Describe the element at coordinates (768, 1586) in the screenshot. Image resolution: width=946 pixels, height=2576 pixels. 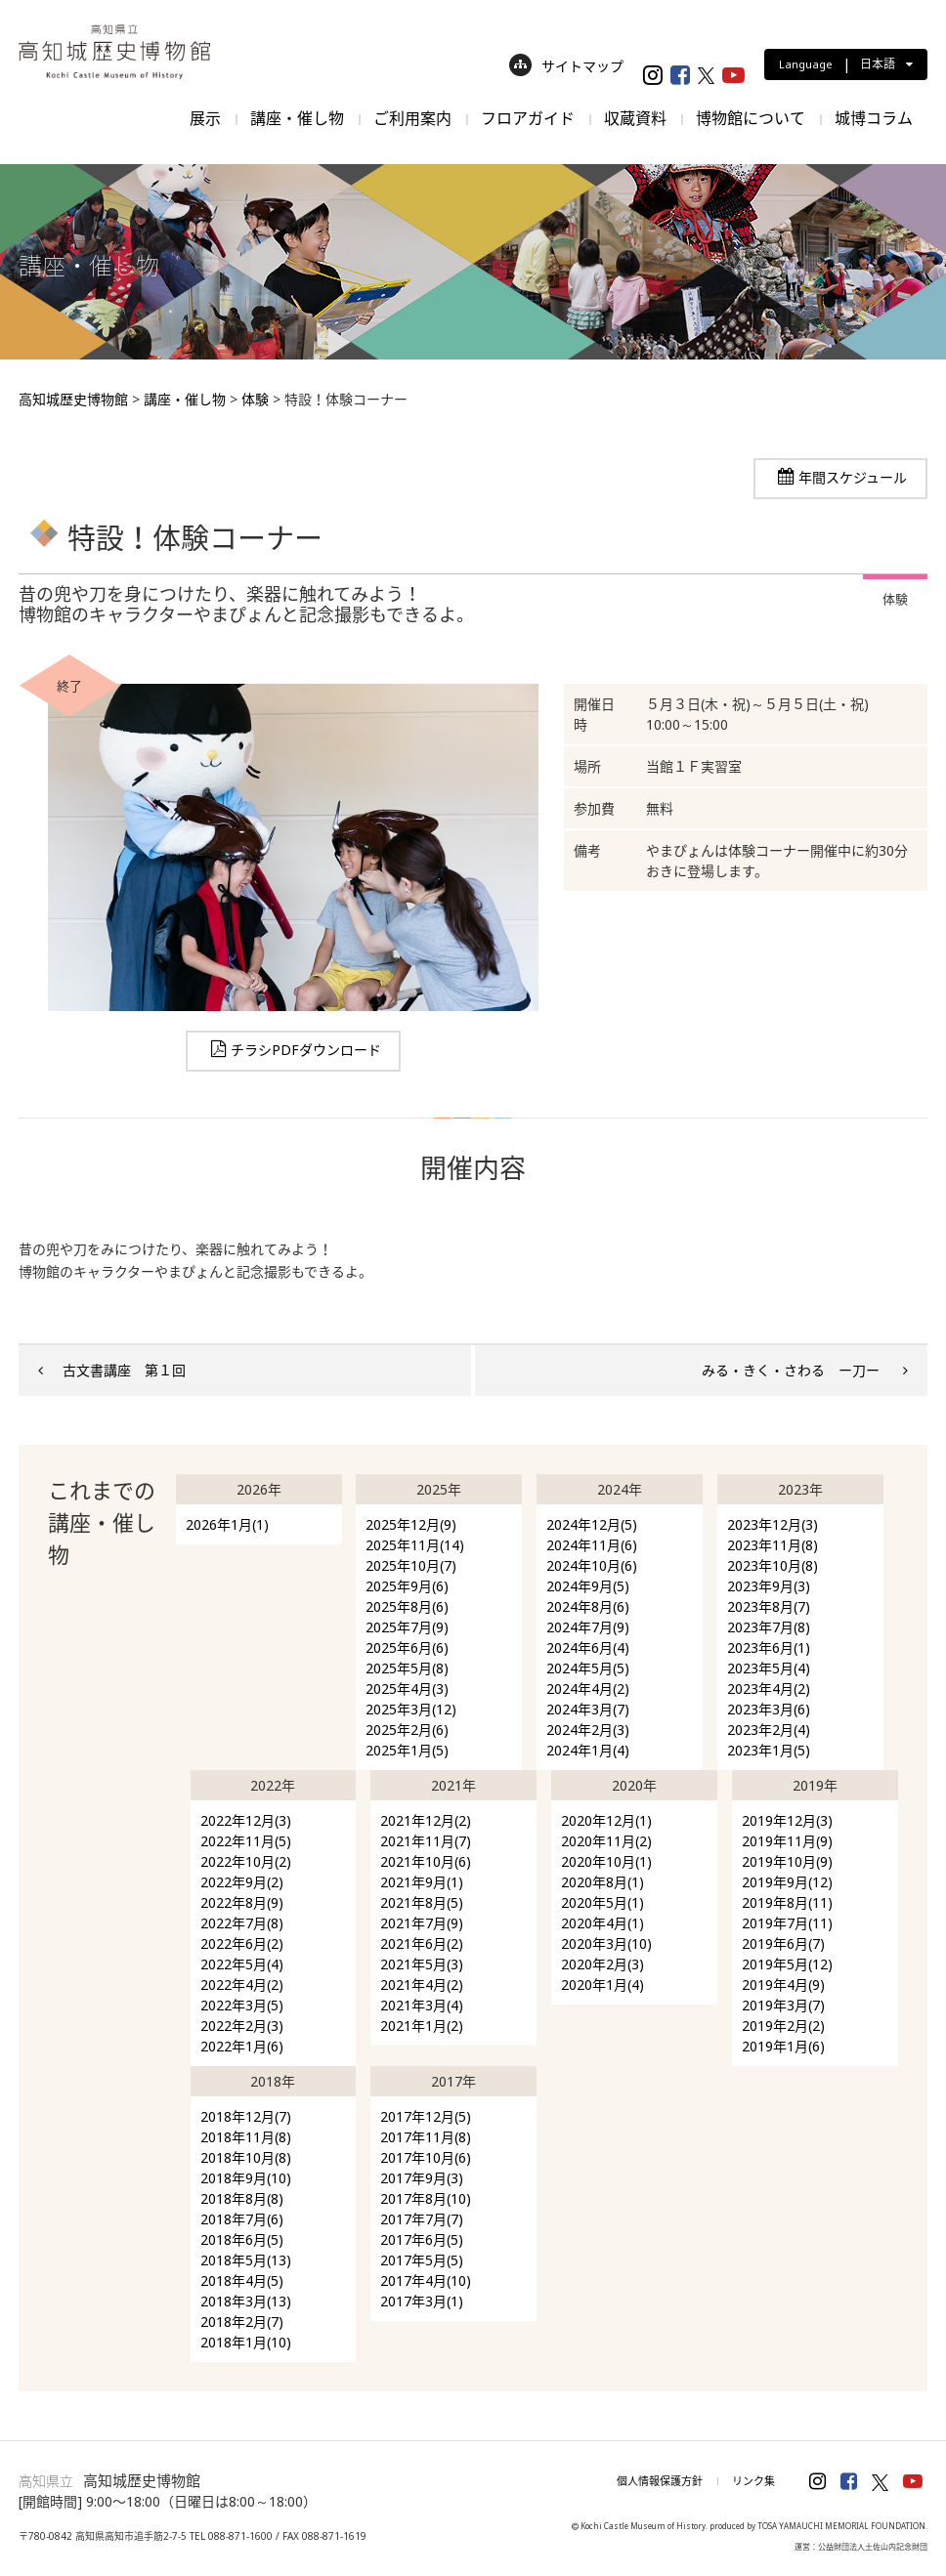
I see `2023年9月(3)` at that location.